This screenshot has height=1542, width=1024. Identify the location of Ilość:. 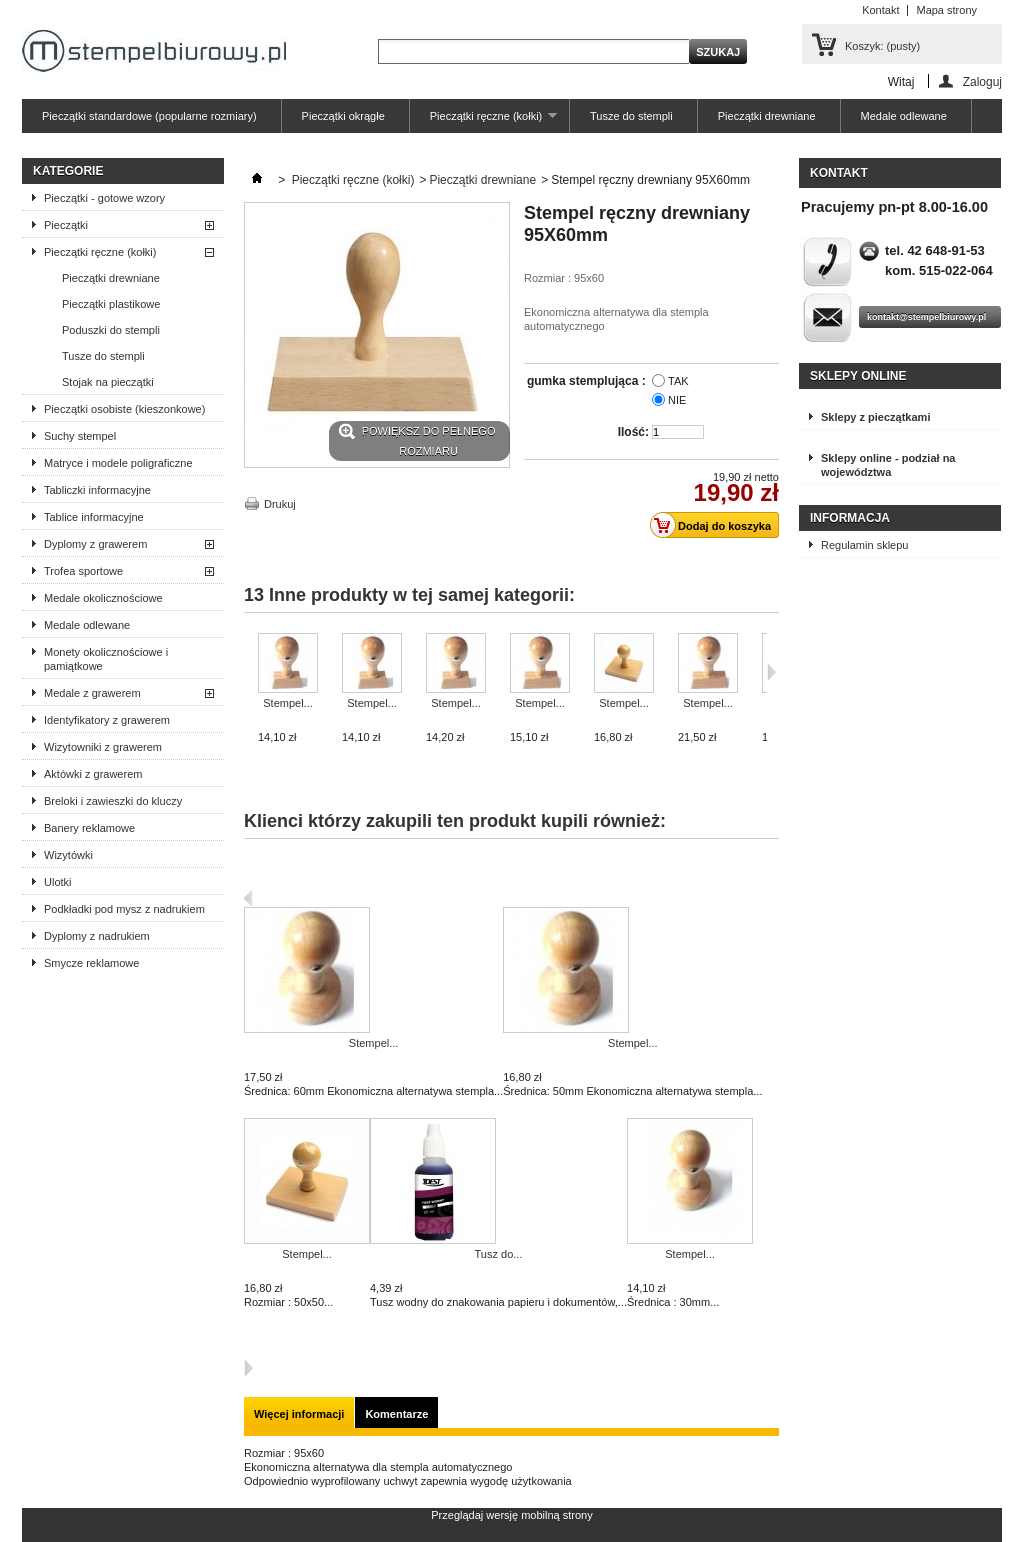
(633, 432).